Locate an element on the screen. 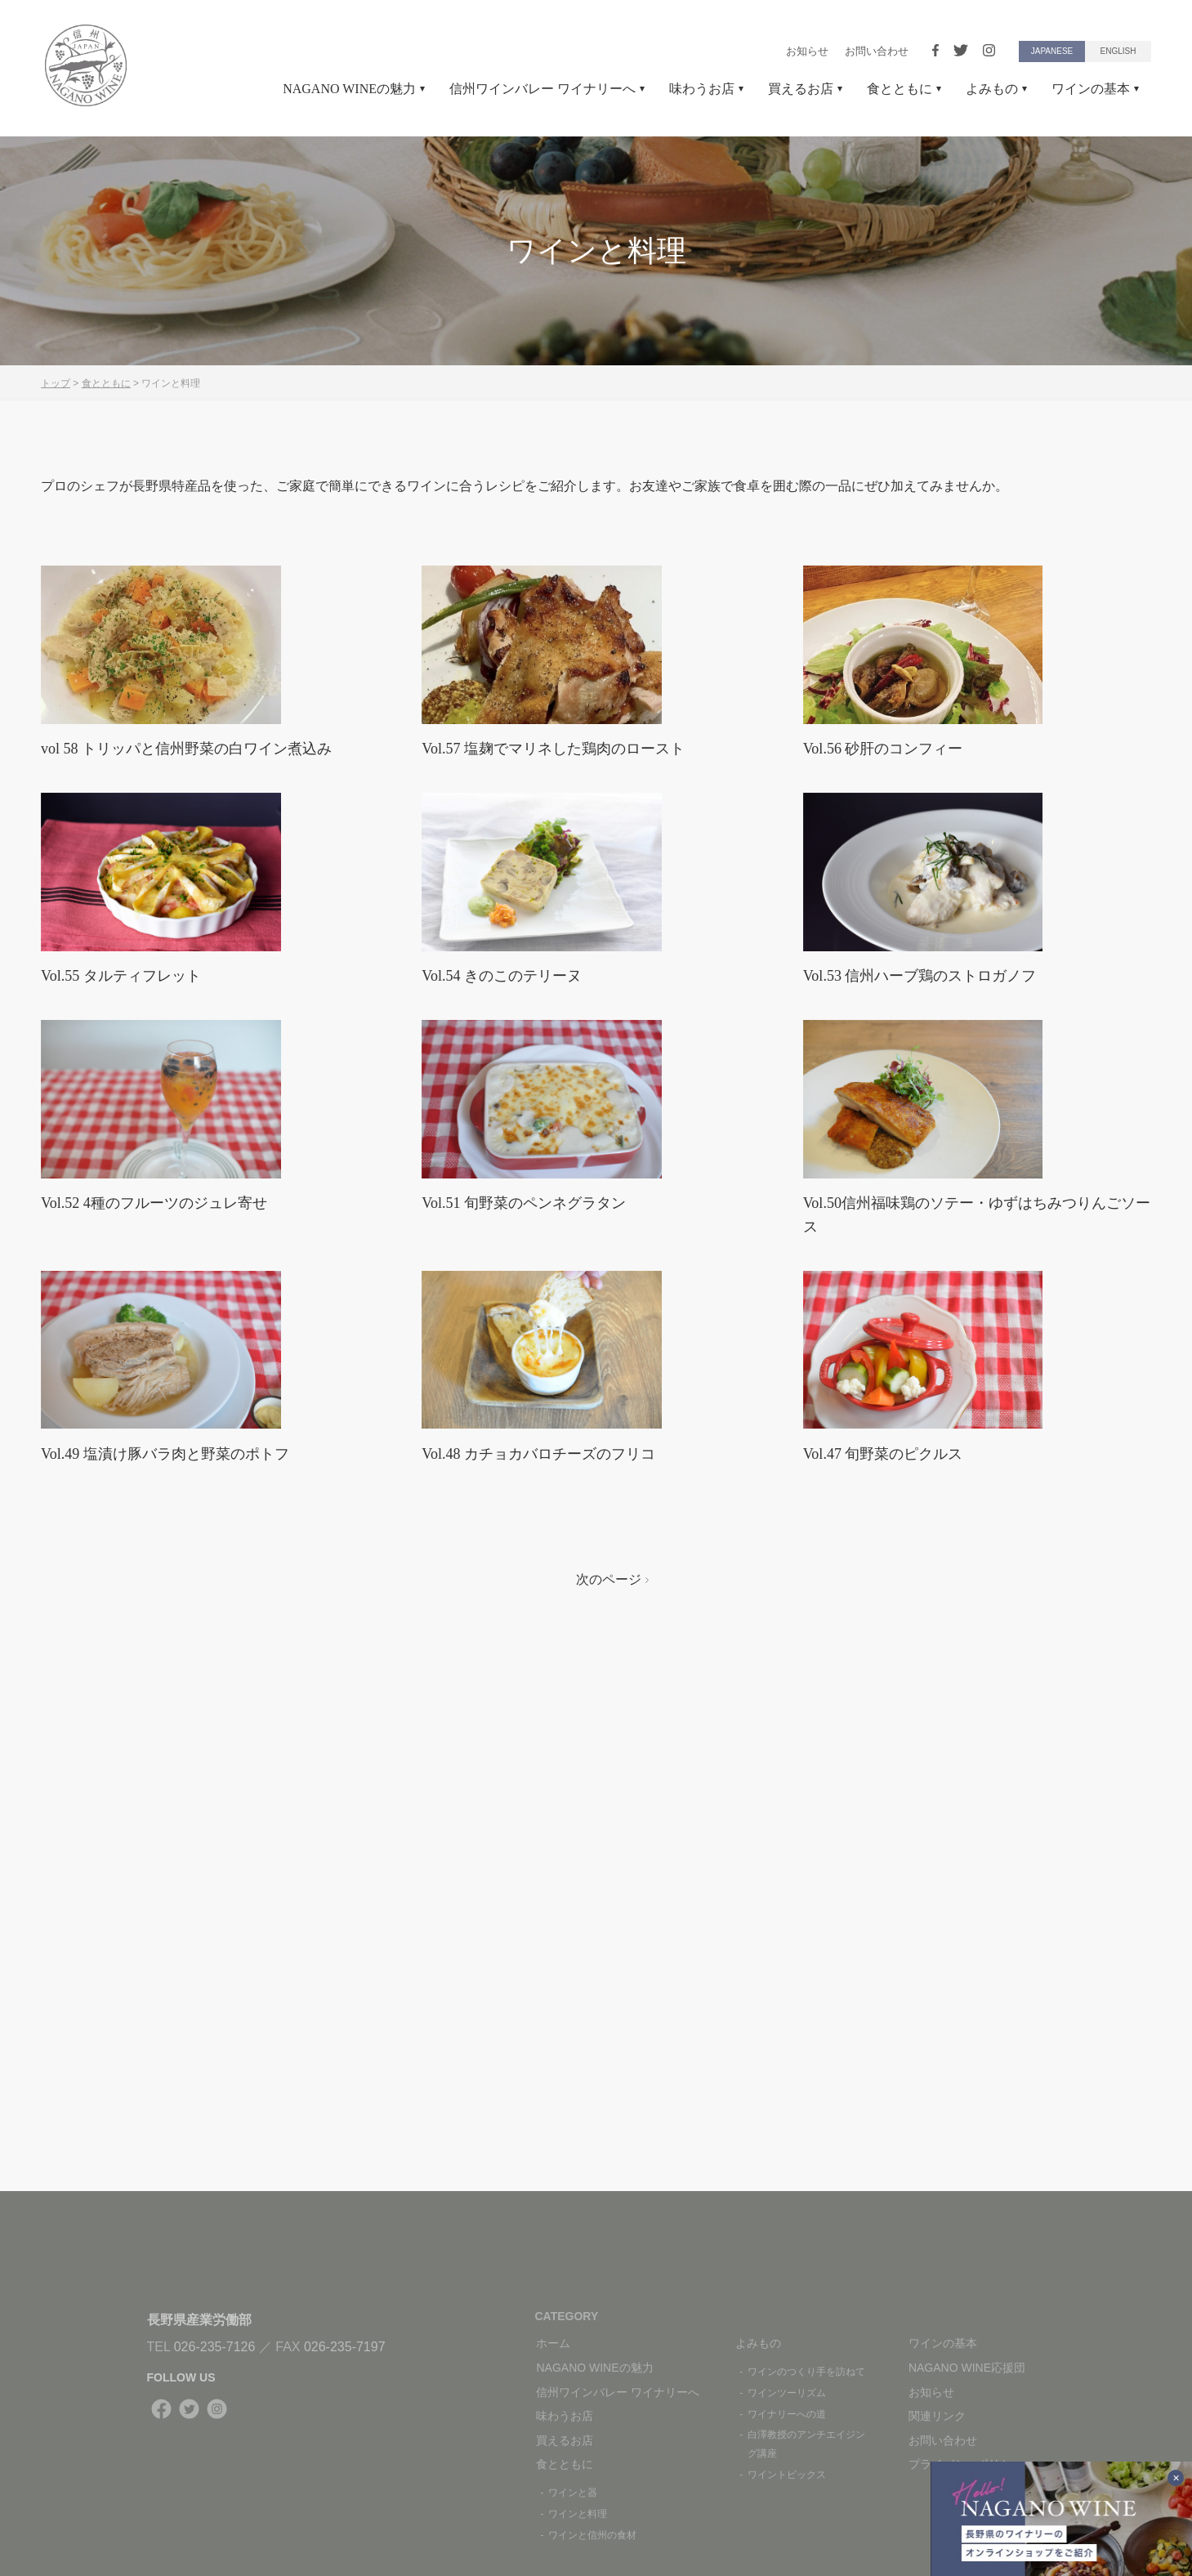 The image size is (1192, 2576). お問い合わせ is located at coordinates (877, 51).